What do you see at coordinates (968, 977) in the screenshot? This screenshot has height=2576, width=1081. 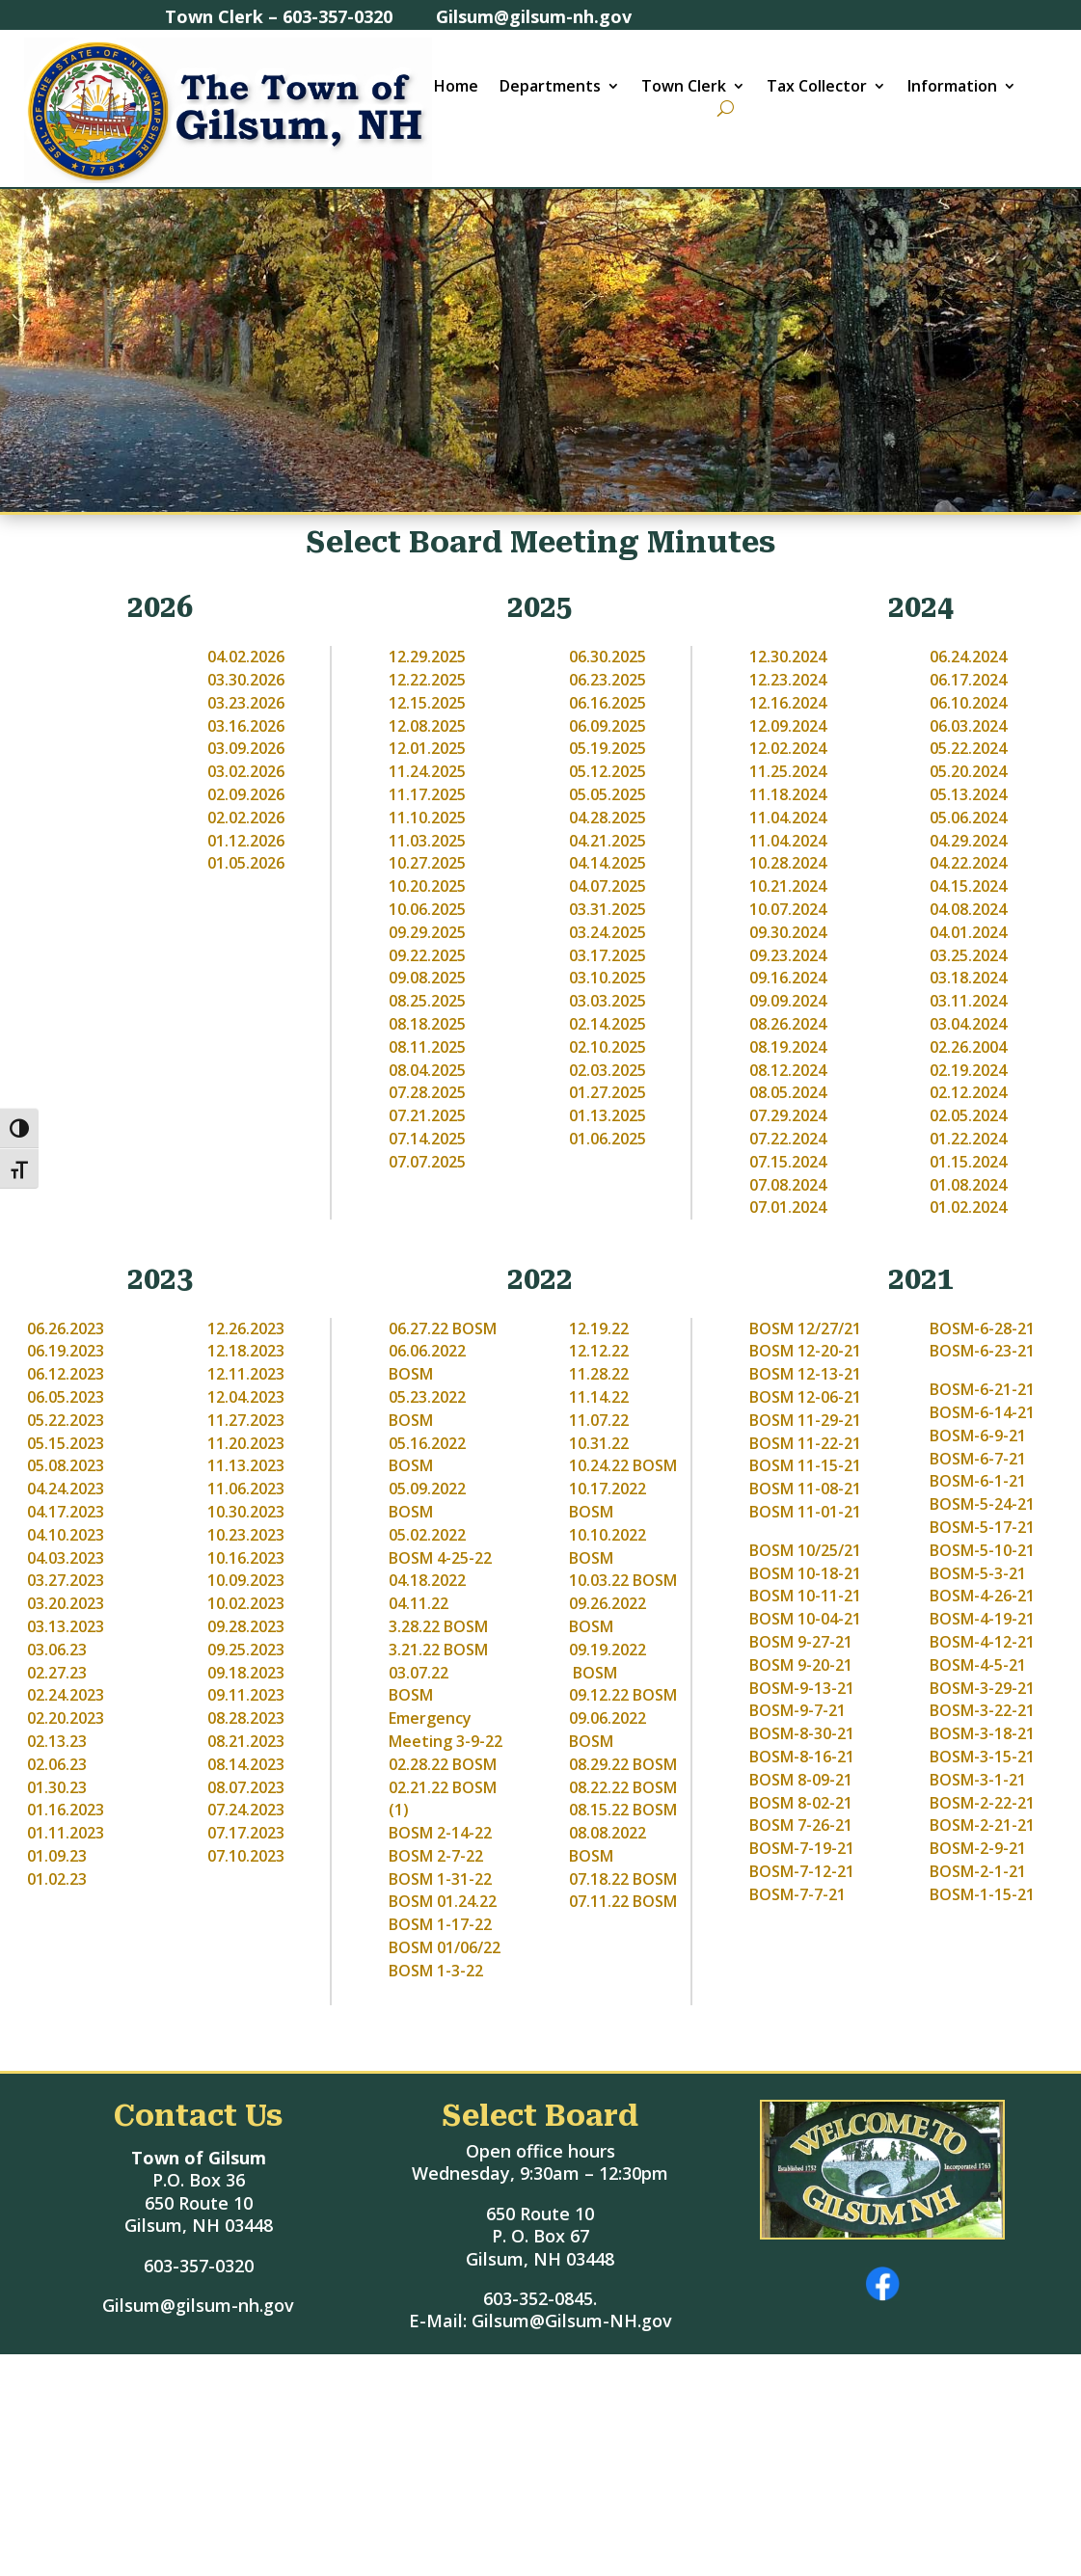 I see `03.18.2024` at bounding box center [968, 977].